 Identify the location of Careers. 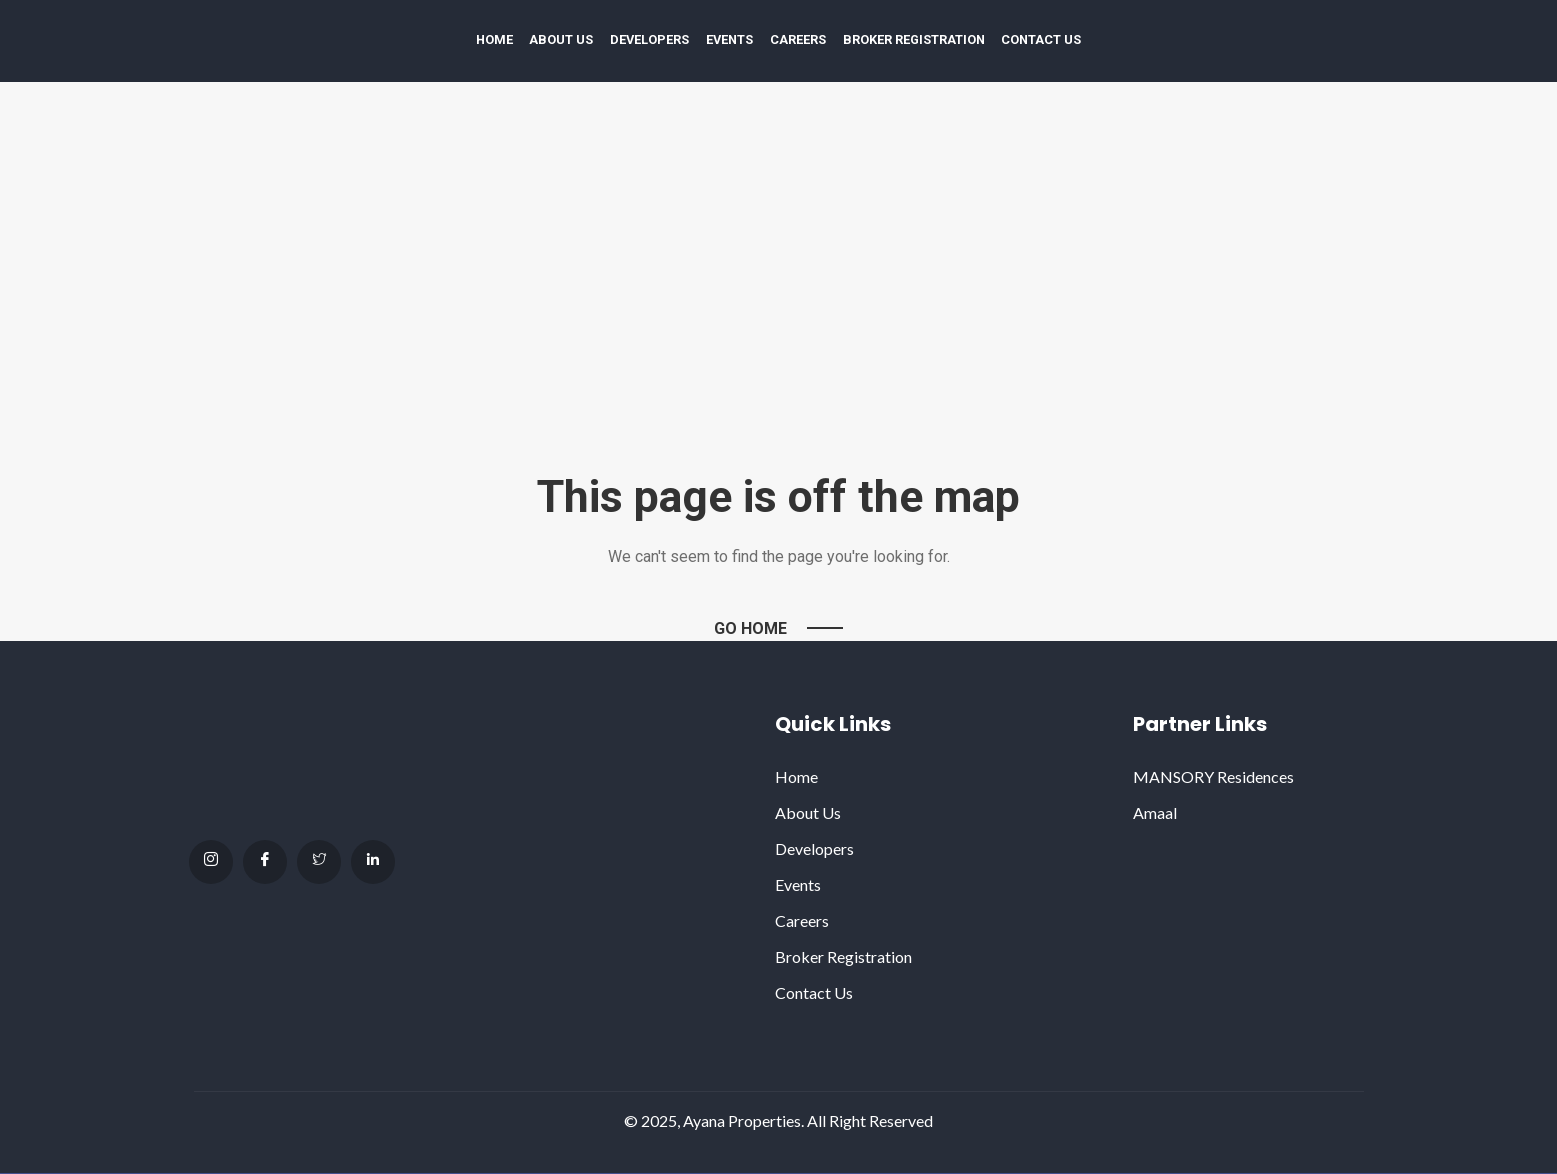
(798, 39).